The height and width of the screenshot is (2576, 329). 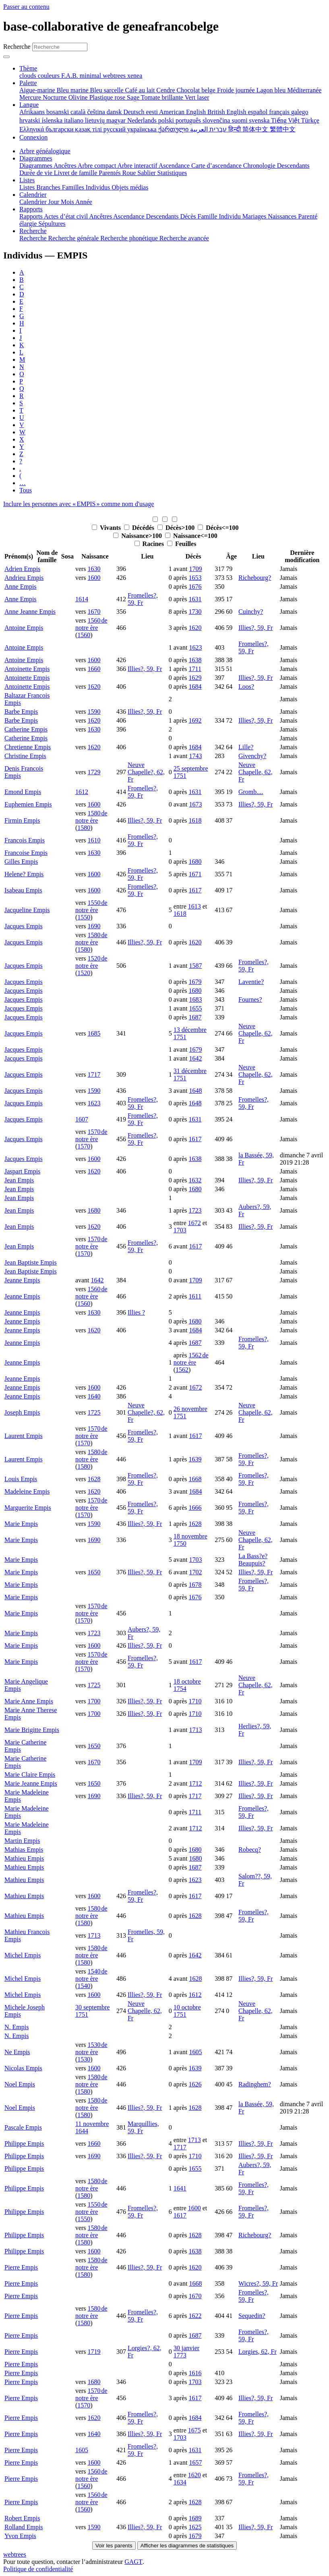 What do you see at coordinates (33, 238) in the screenshot?
I see `Recherche [menuitem]` at bounding box center [33, 238].